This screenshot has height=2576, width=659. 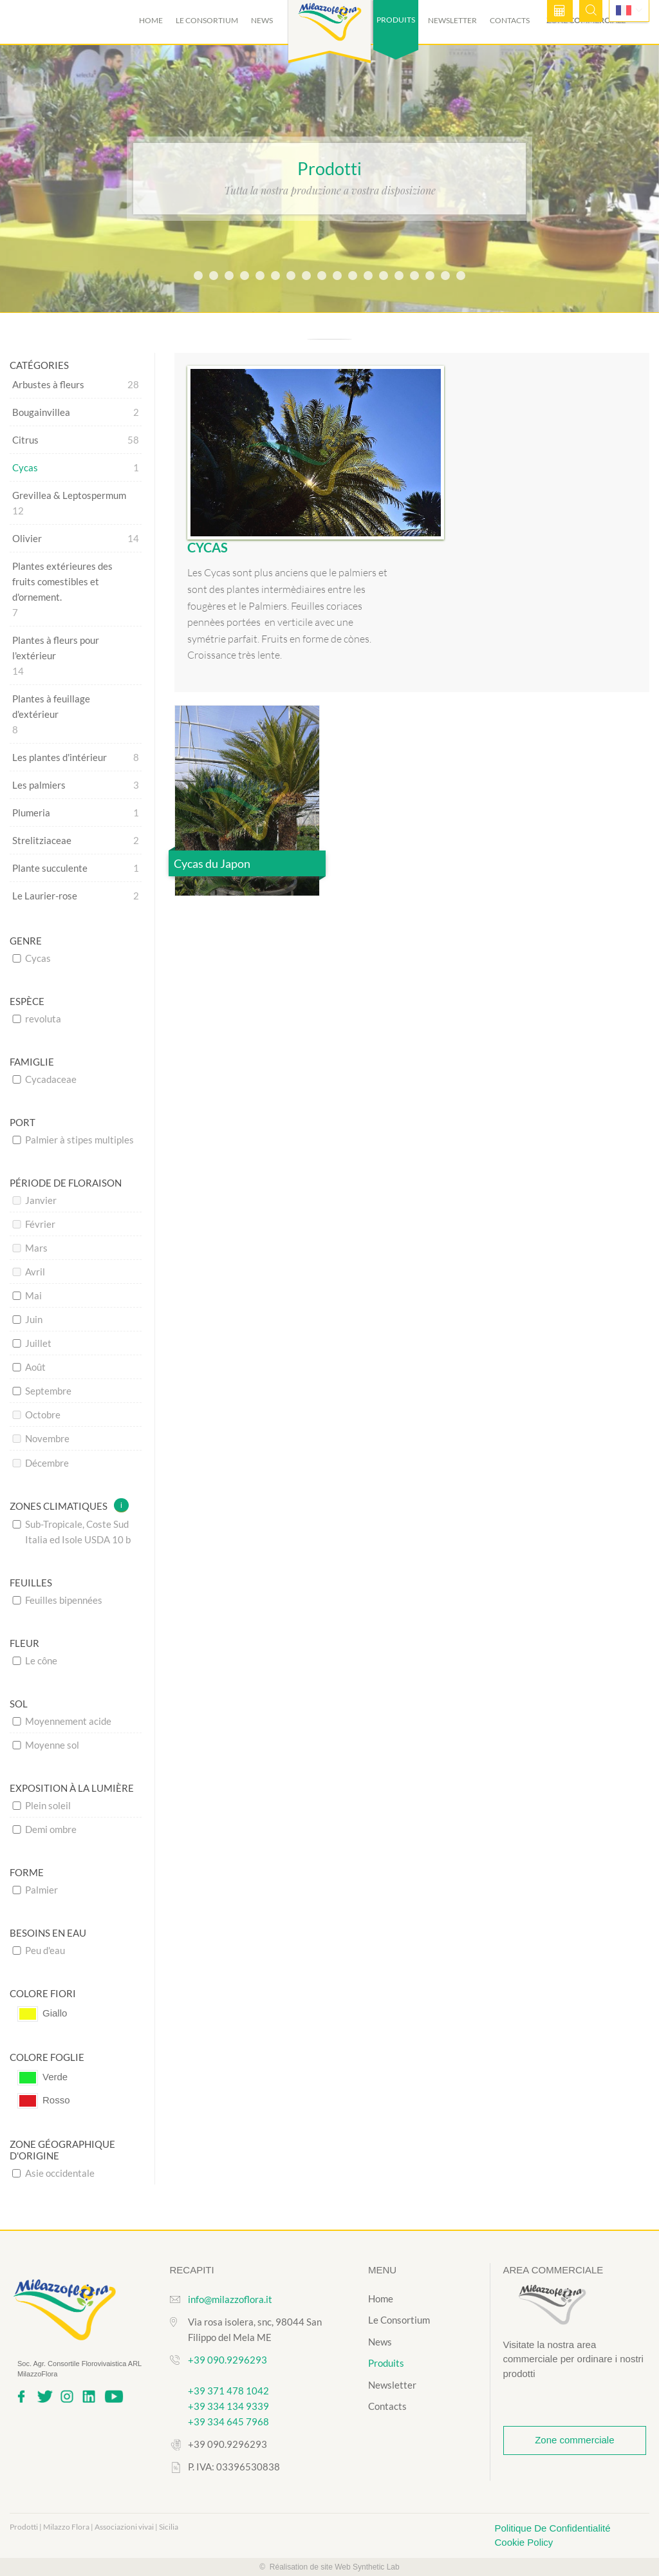 What do you see at coordinates (212, 863) in the screenshot?
I see `Cycas du Japon` at bounding box center [212, 863].